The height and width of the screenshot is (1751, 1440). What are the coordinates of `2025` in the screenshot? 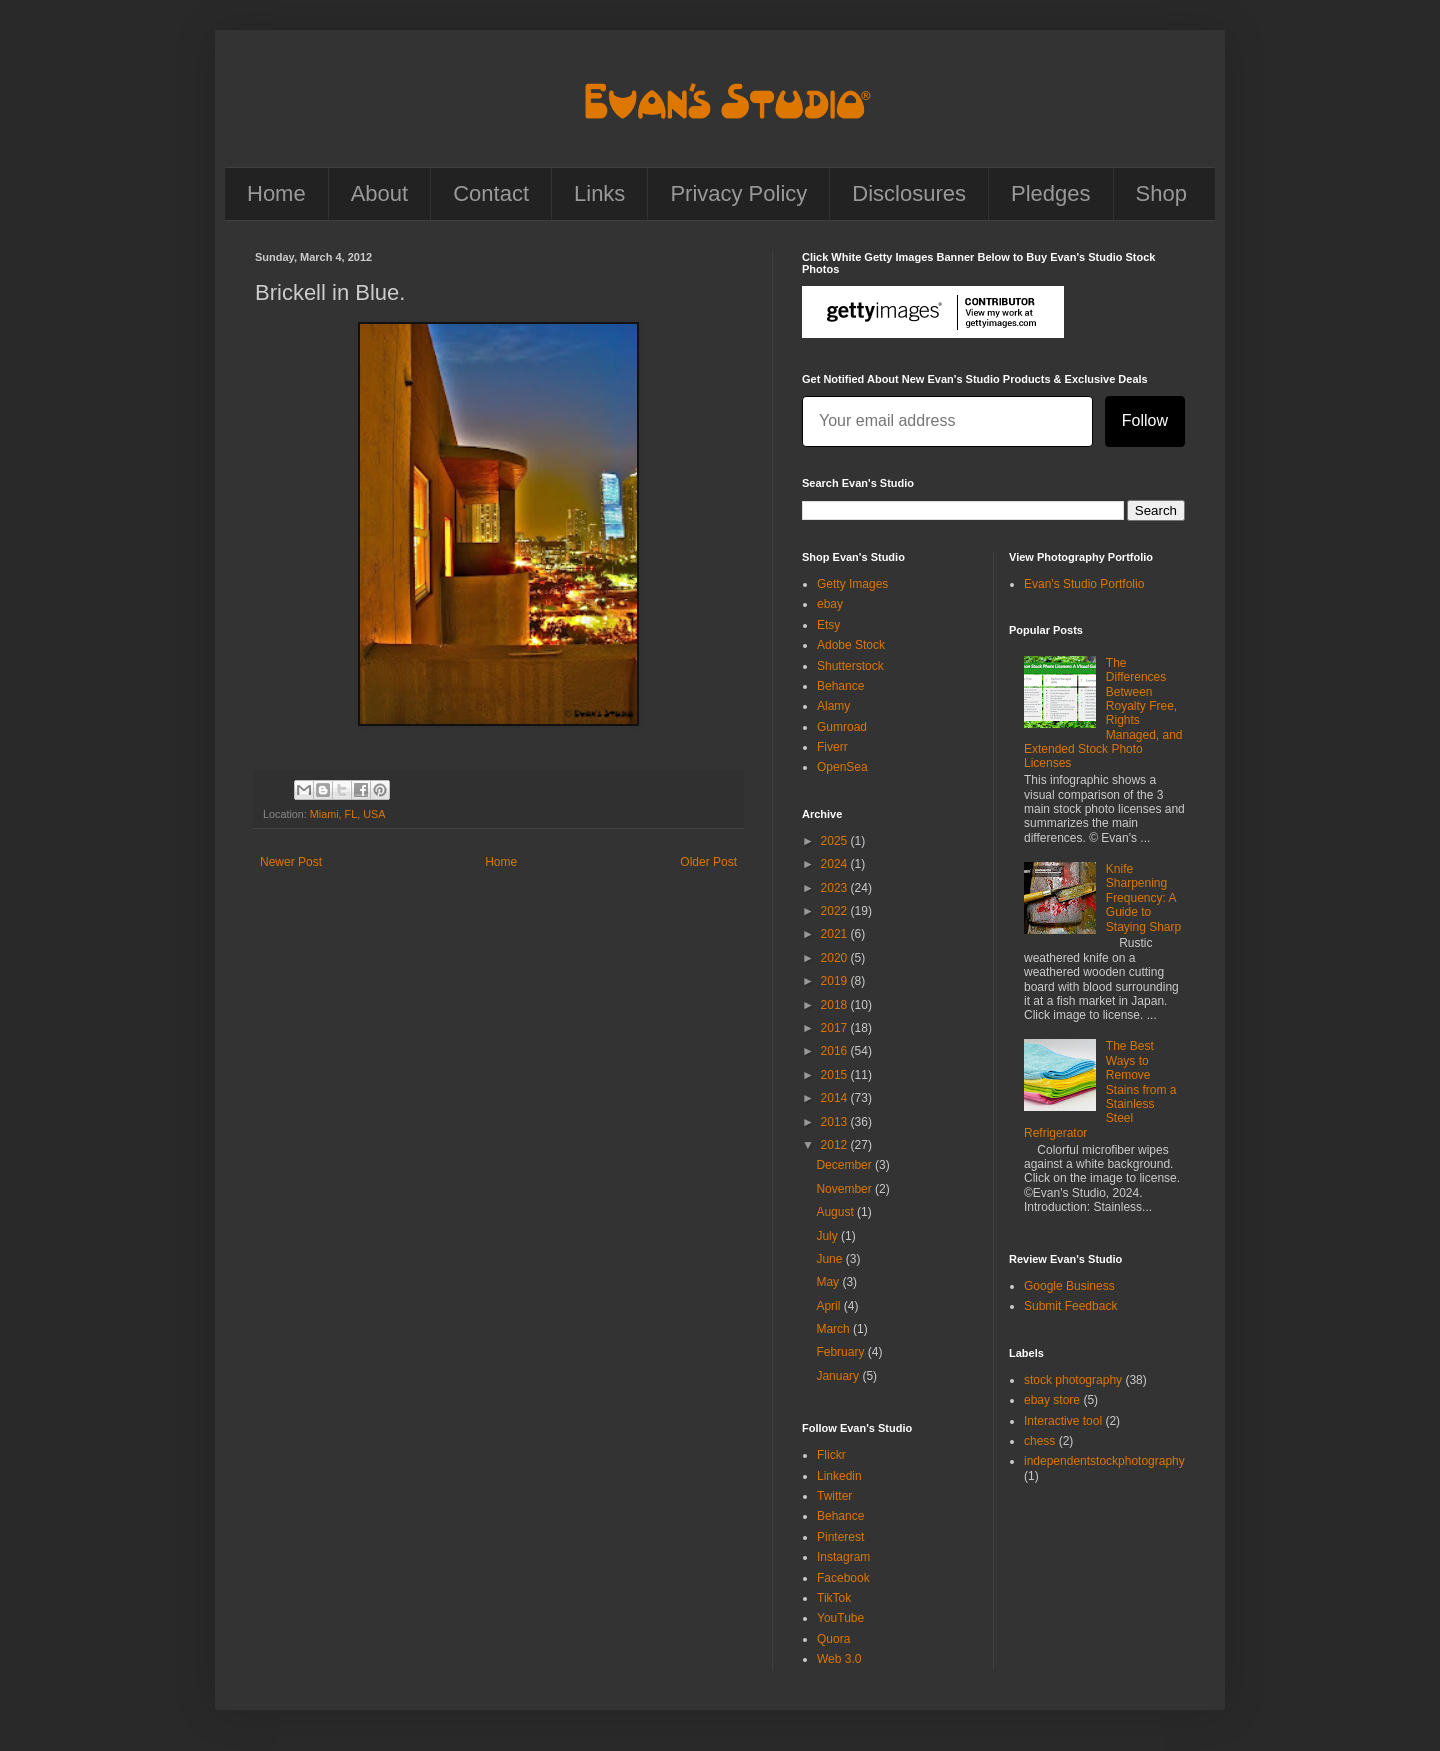 It's located at (836, 841).